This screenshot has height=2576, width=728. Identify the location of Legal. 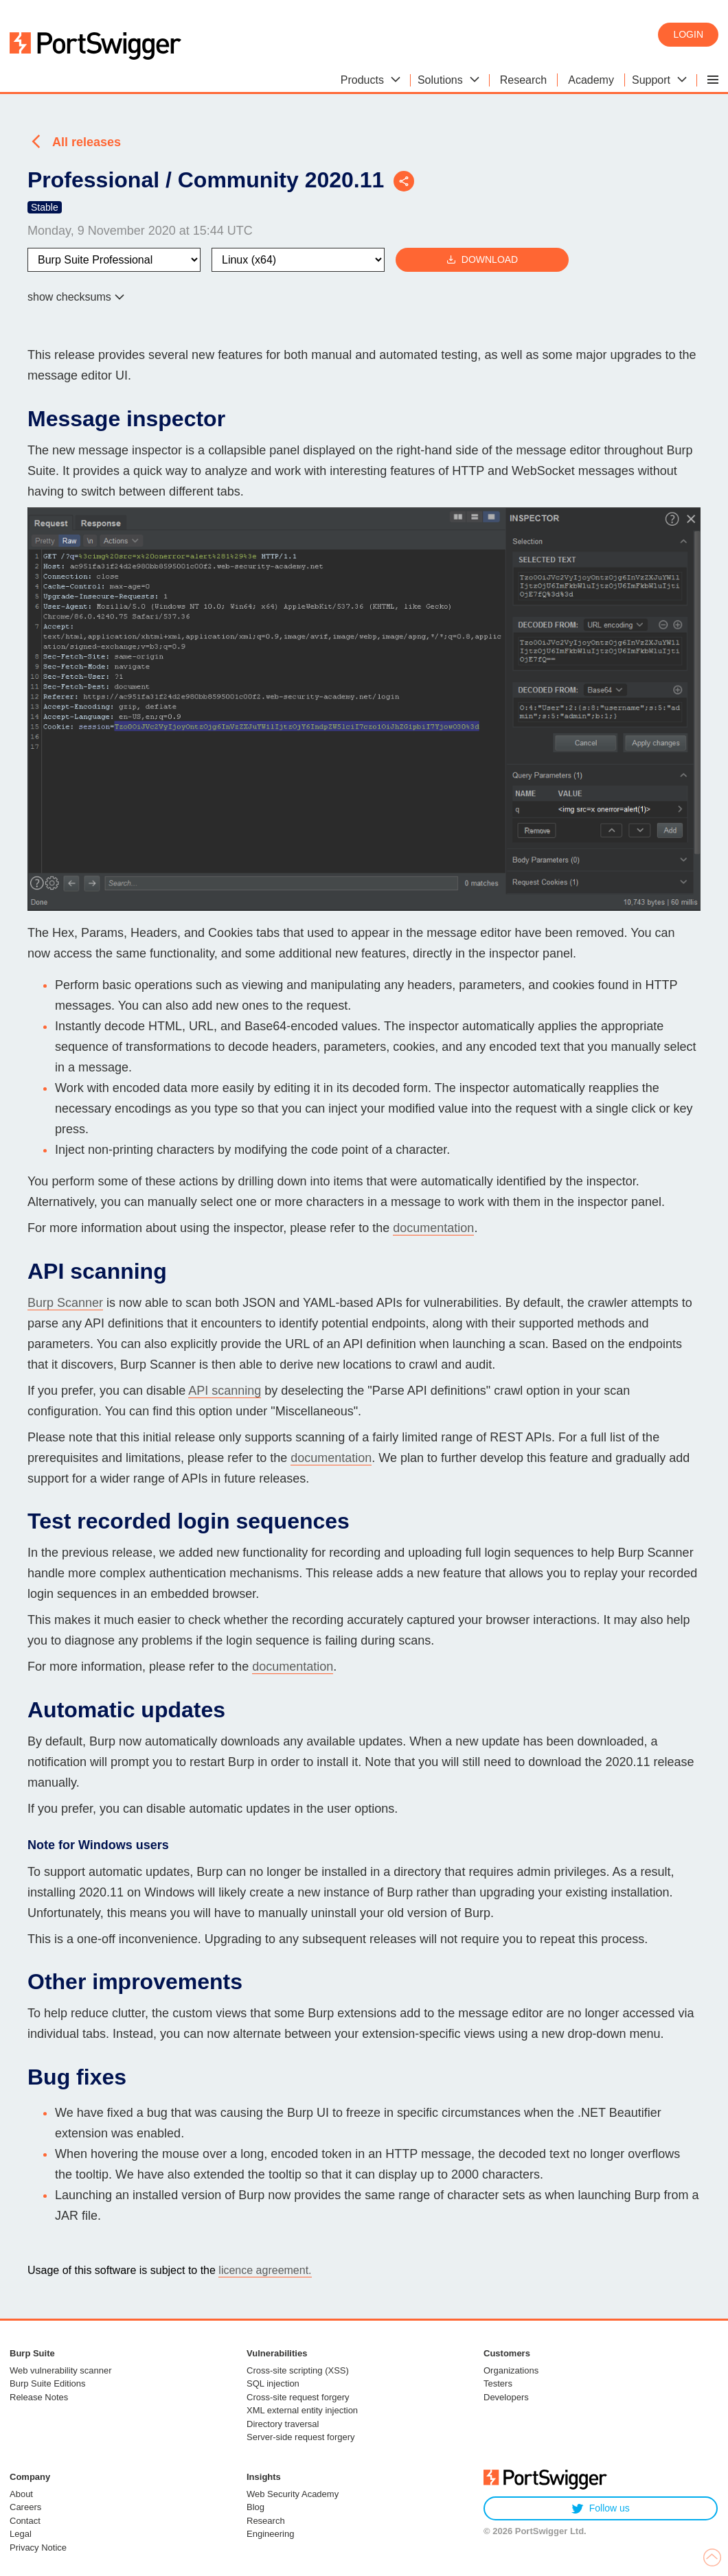
(21, 2534).